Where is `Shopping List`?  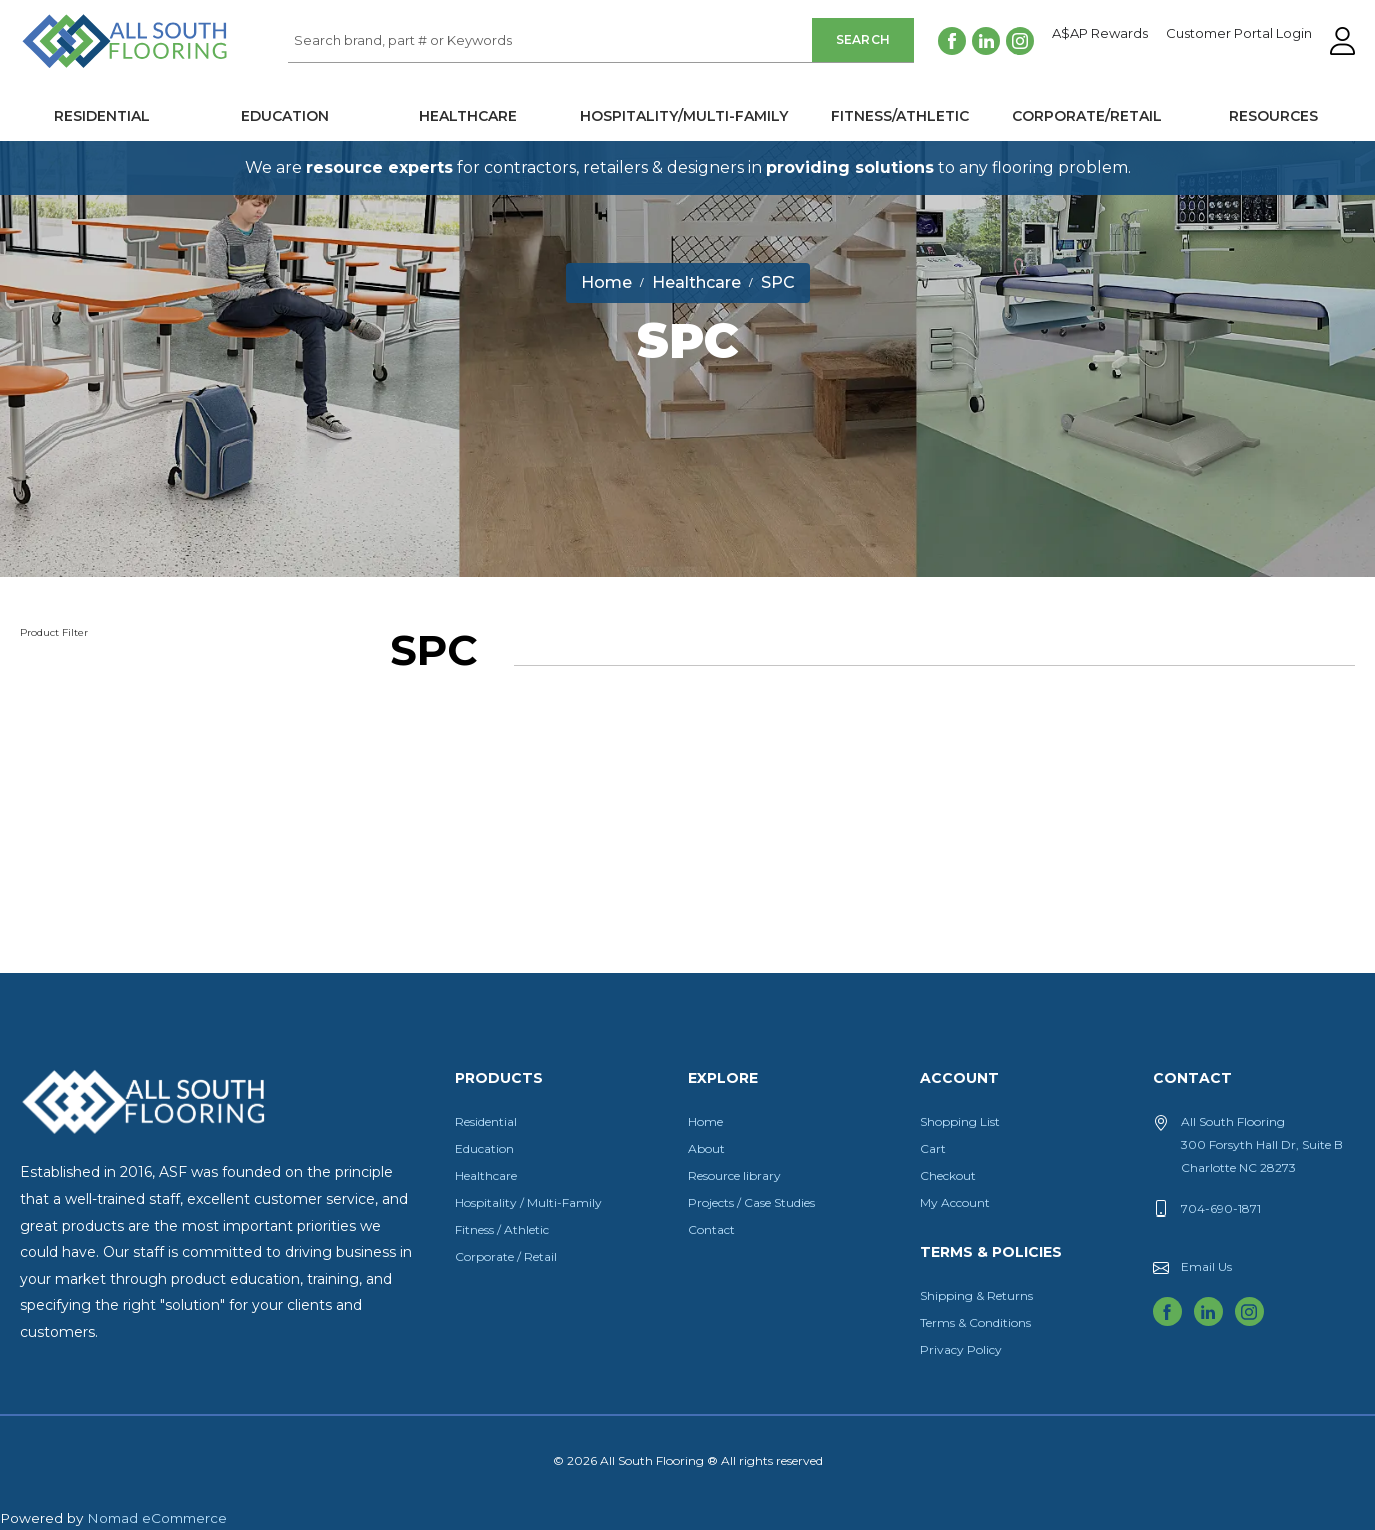 Shopping List is located at coordinates (960, 1121).